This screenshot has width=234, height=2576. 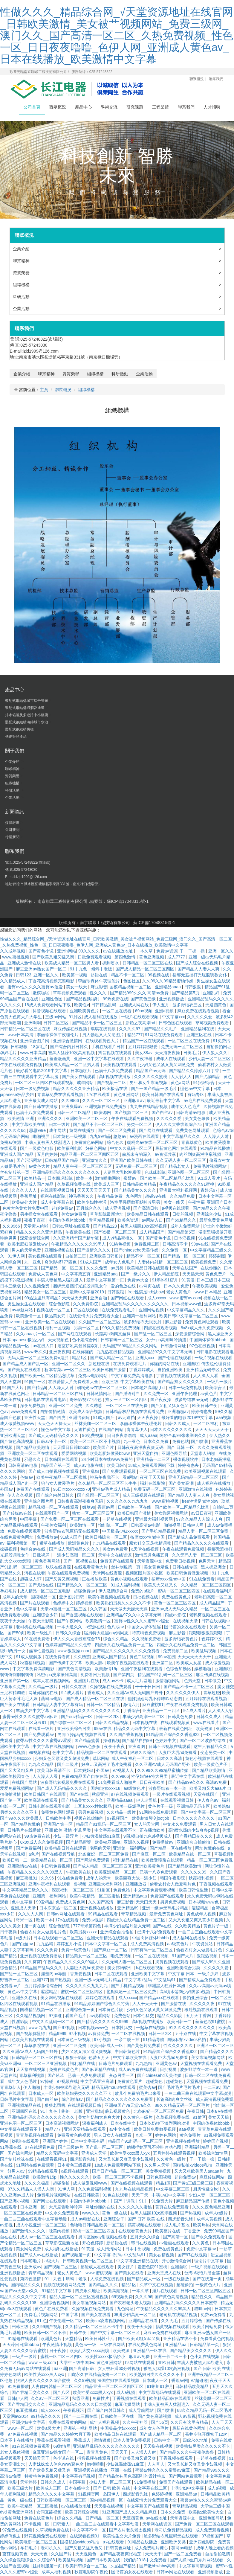 I want to click on 亚洲欧美综合另类, so click(x=74, y=1728).